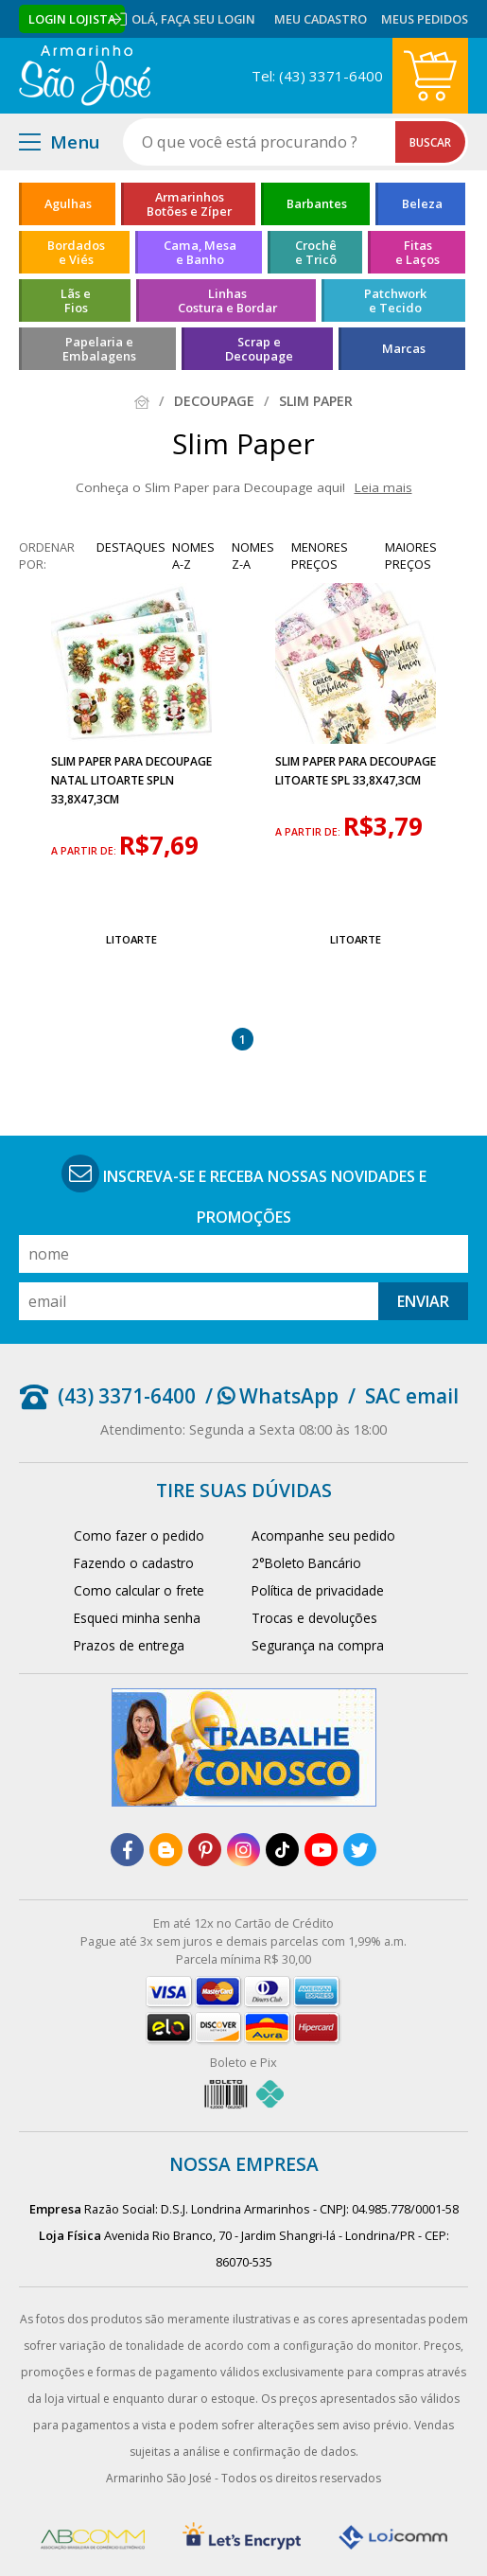 The height and width of the screenshot is (2576, 487). Describe the element at coordinates (318, 1590) in the screenshot. I see `Política de privacidade` at that location.